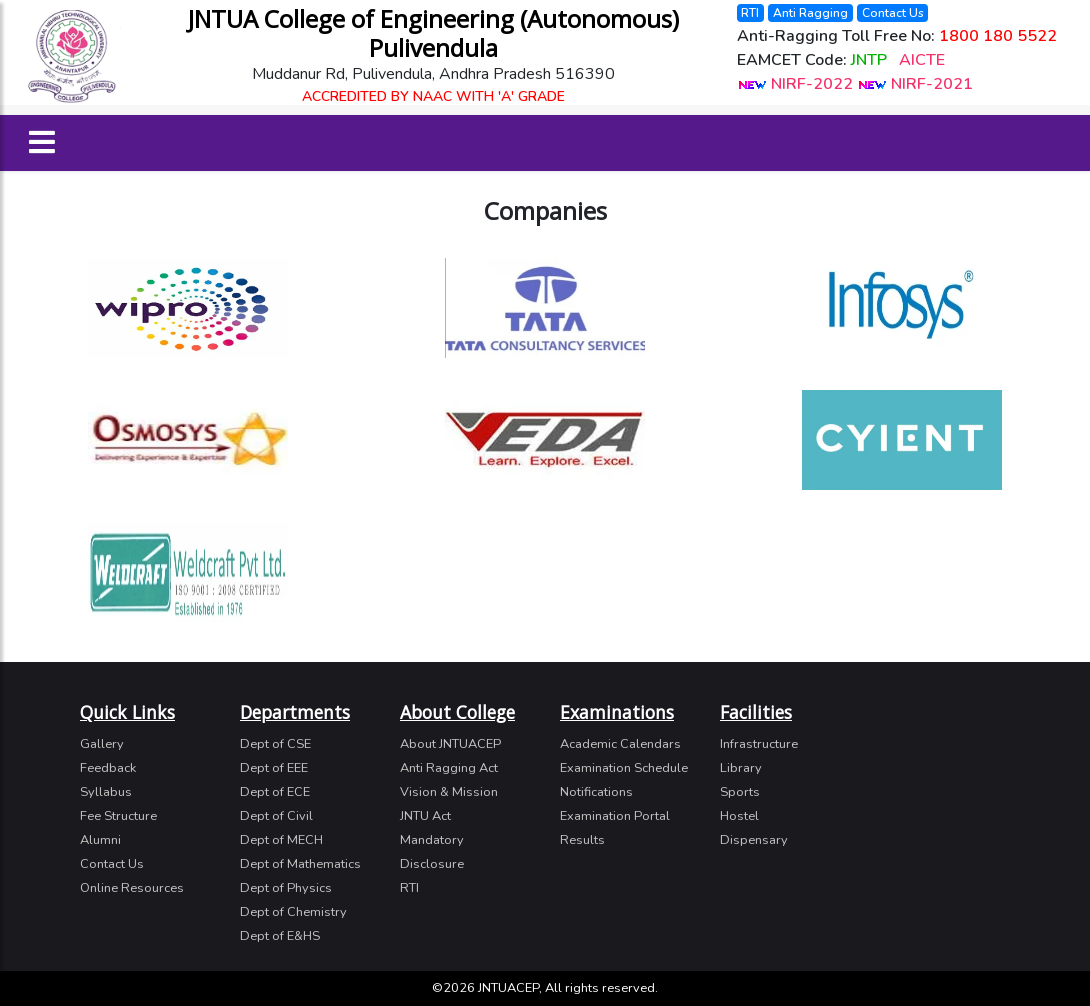 Image resolution: width=1090 pixels, height=1006 pixels. I want to click on Library, so click(741, 768).